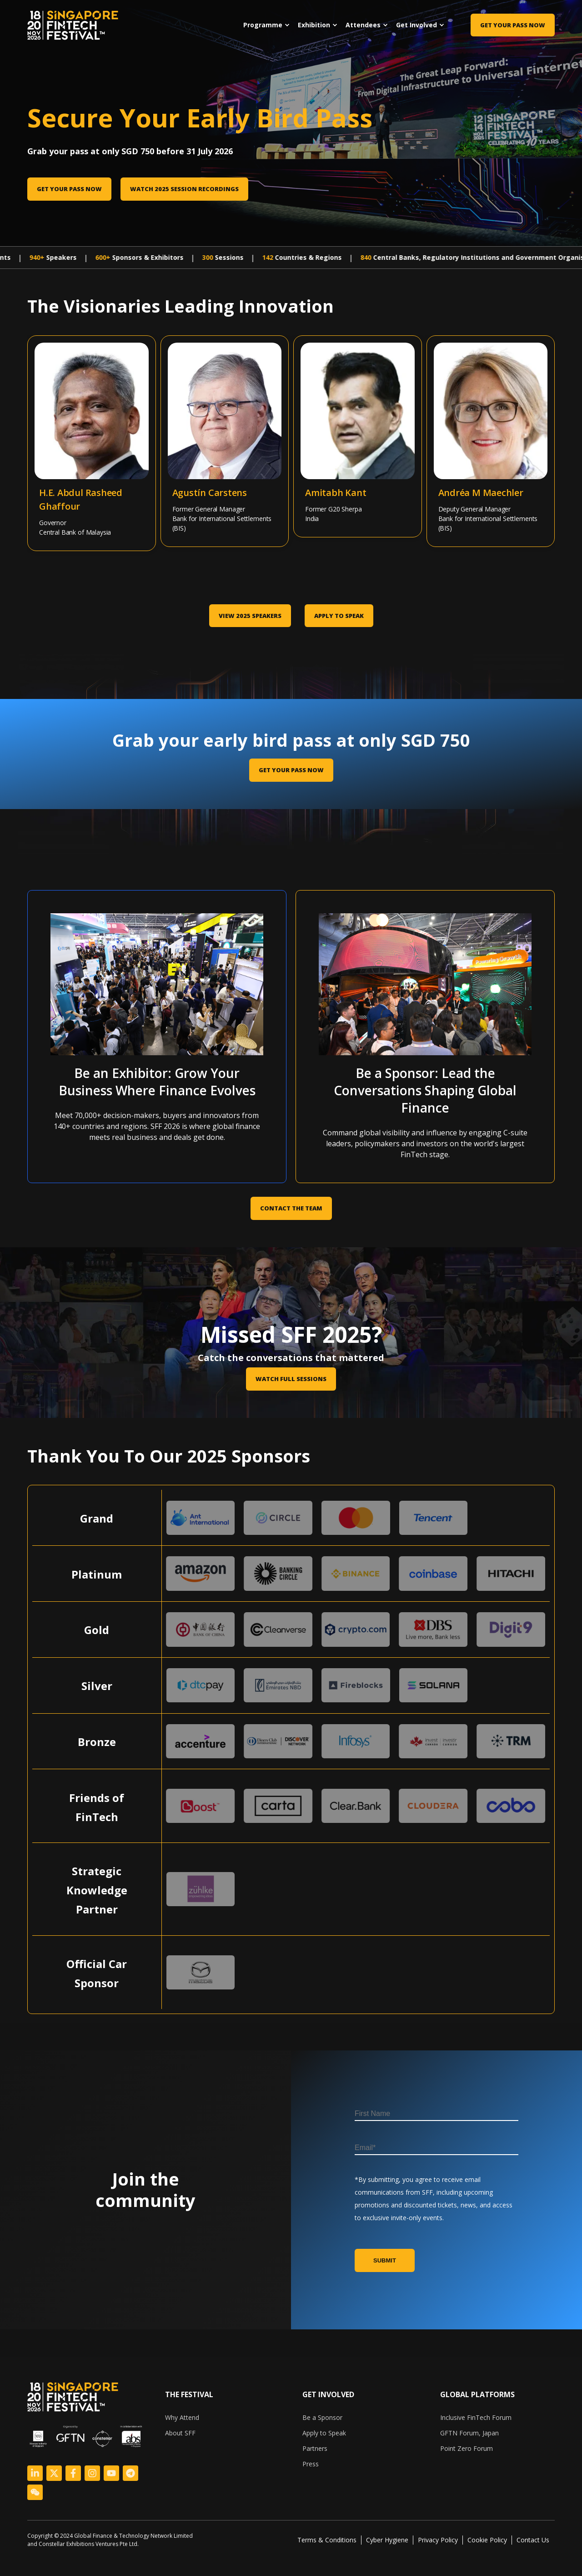  Describe the element at coordinates (310, 2464) in the screenshot. I see `Press` at that location.